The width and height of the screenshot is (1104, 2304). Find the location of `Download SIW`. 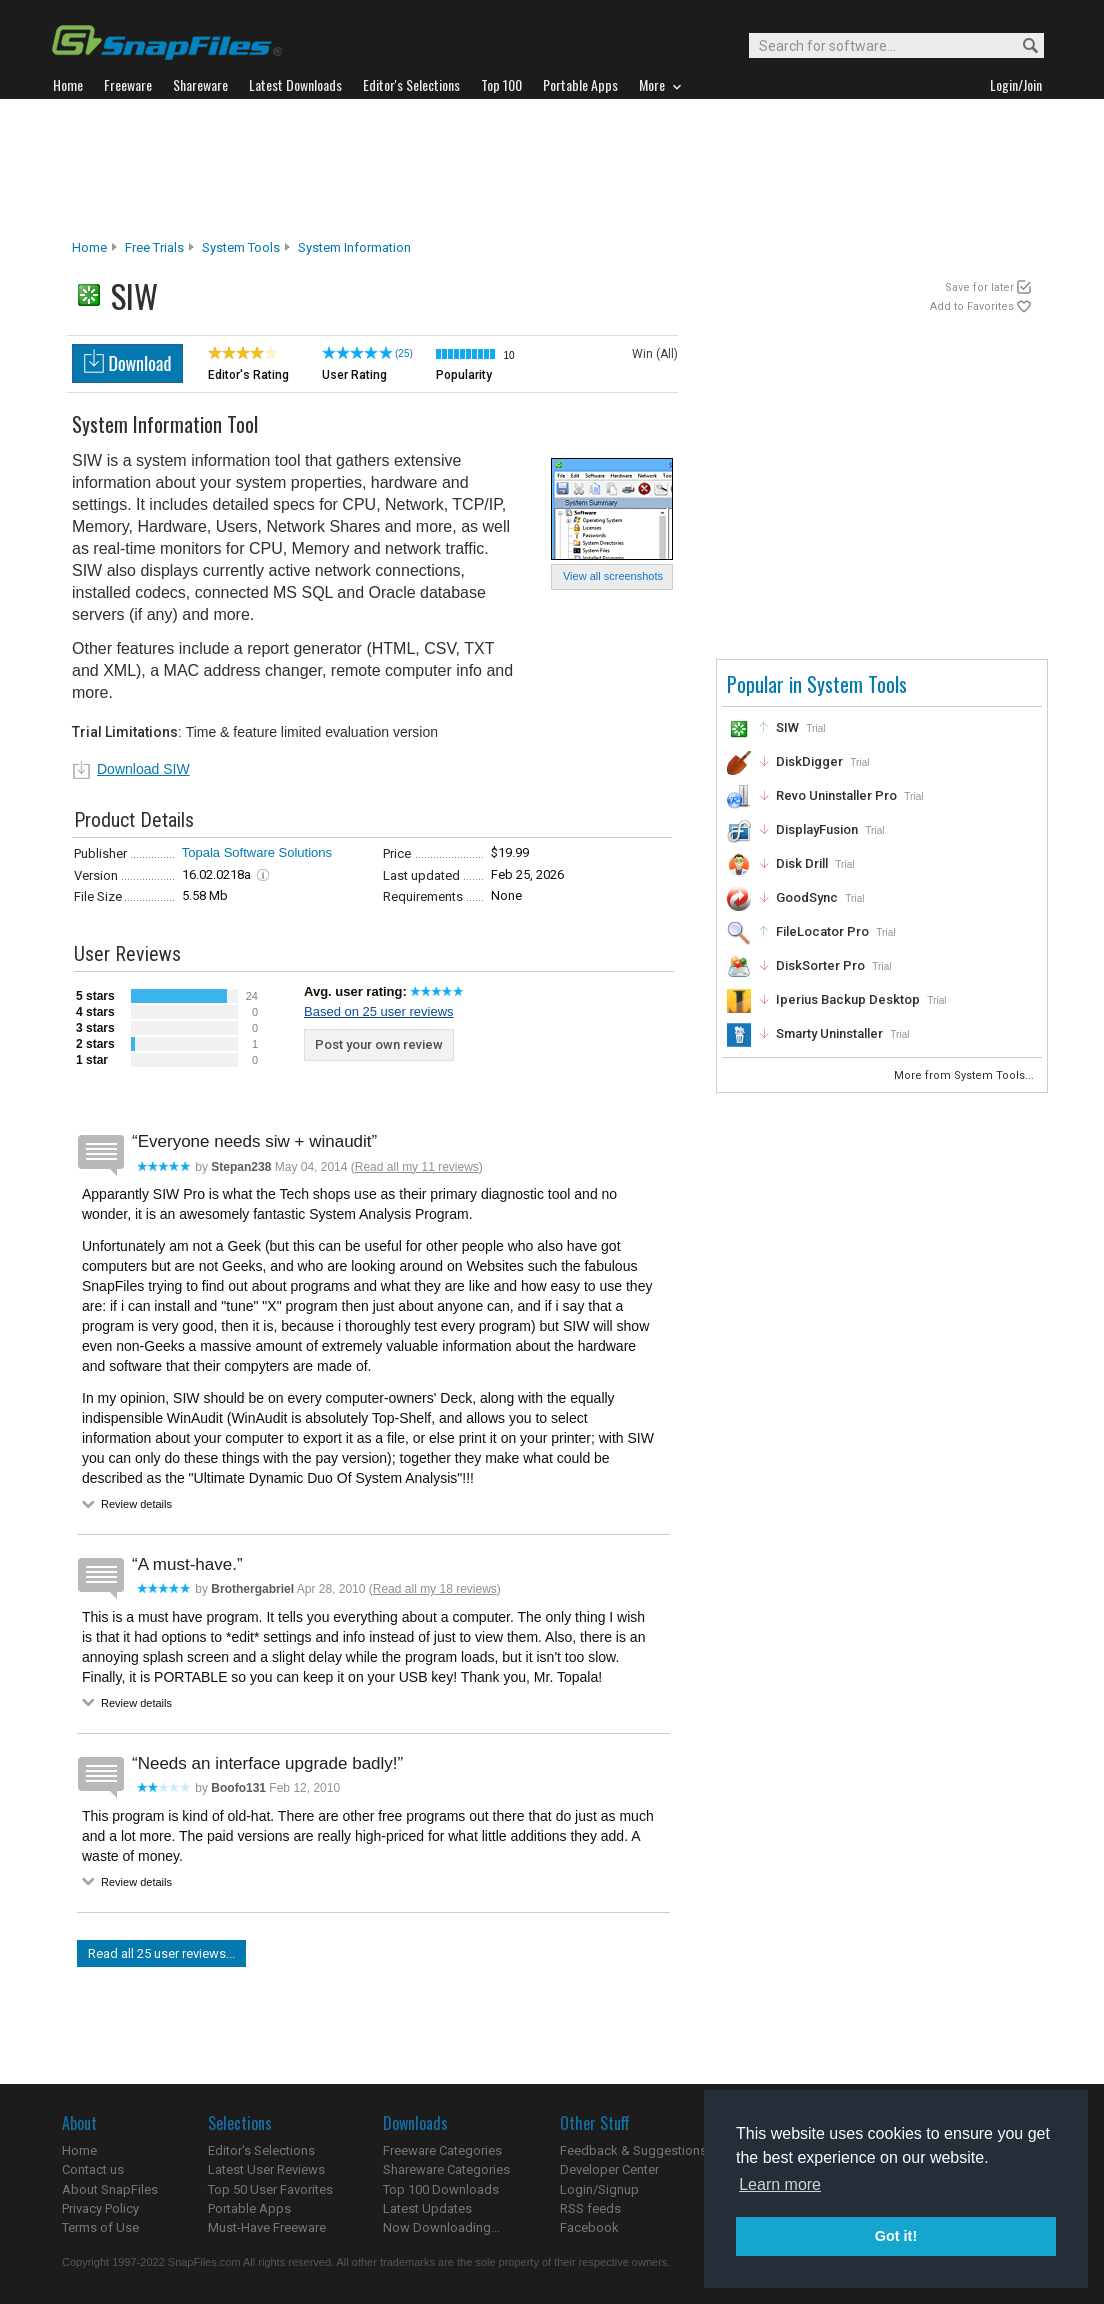

Download SIW is located at coordinates (143, 769).